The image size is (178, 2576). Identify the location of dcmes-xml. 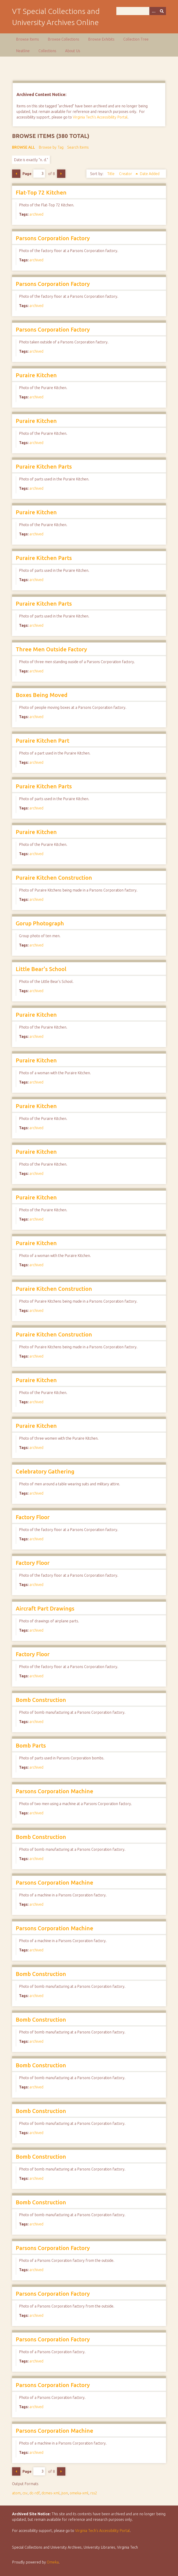
(50, 2493).